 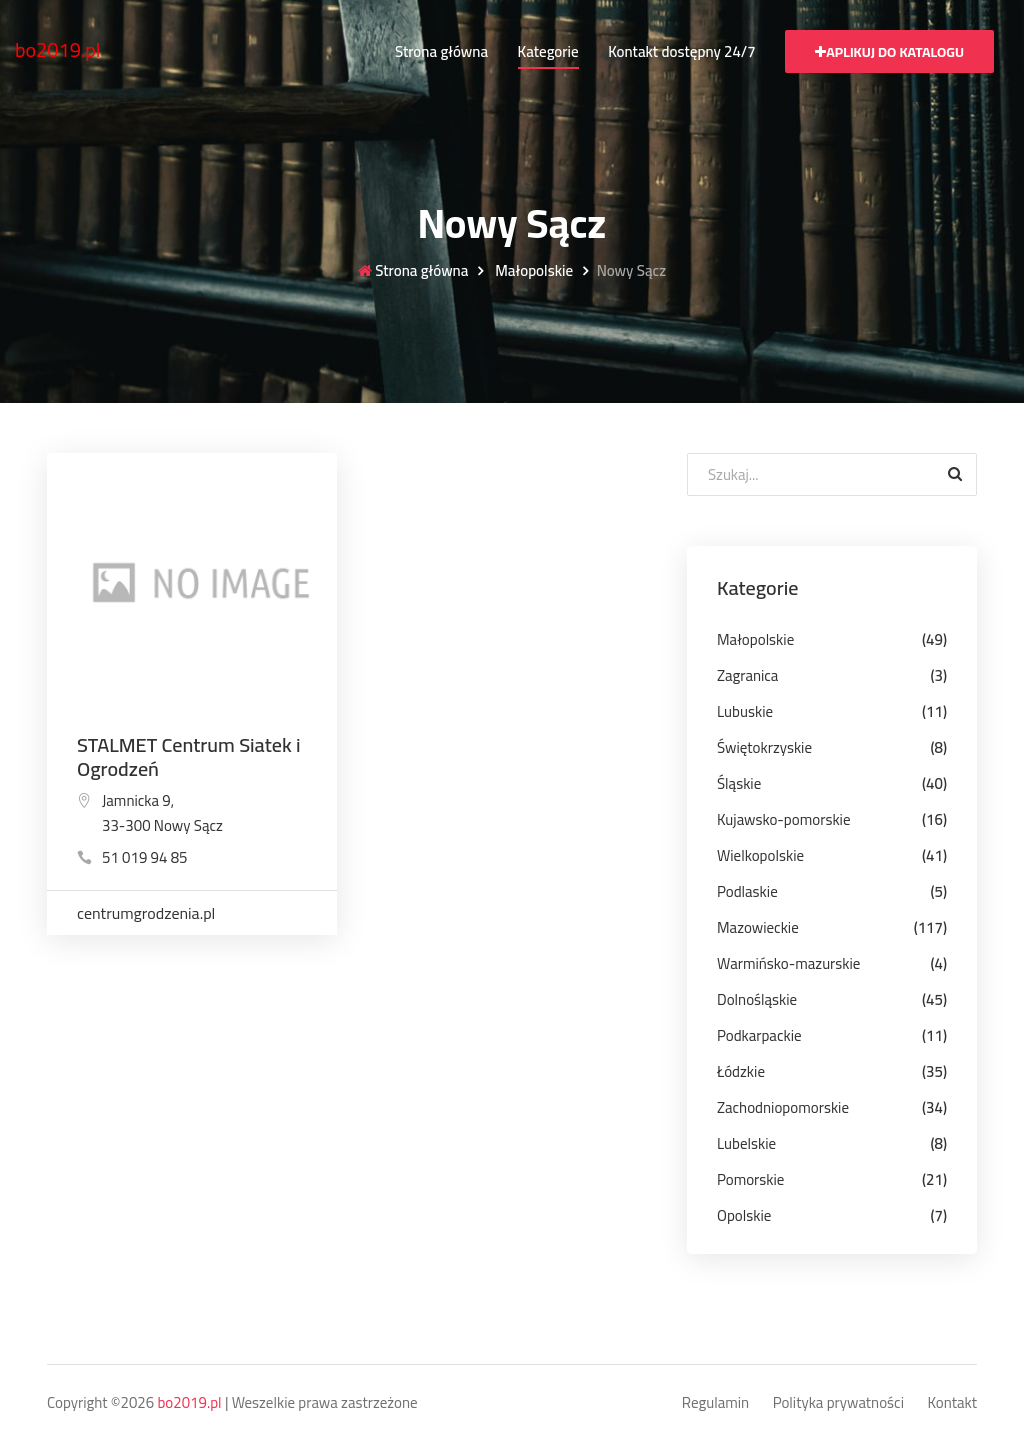 What do you see at coordinates (758, 927) in the screenshot?
I see `Mazowieckie` at bounding box center [758, 927].